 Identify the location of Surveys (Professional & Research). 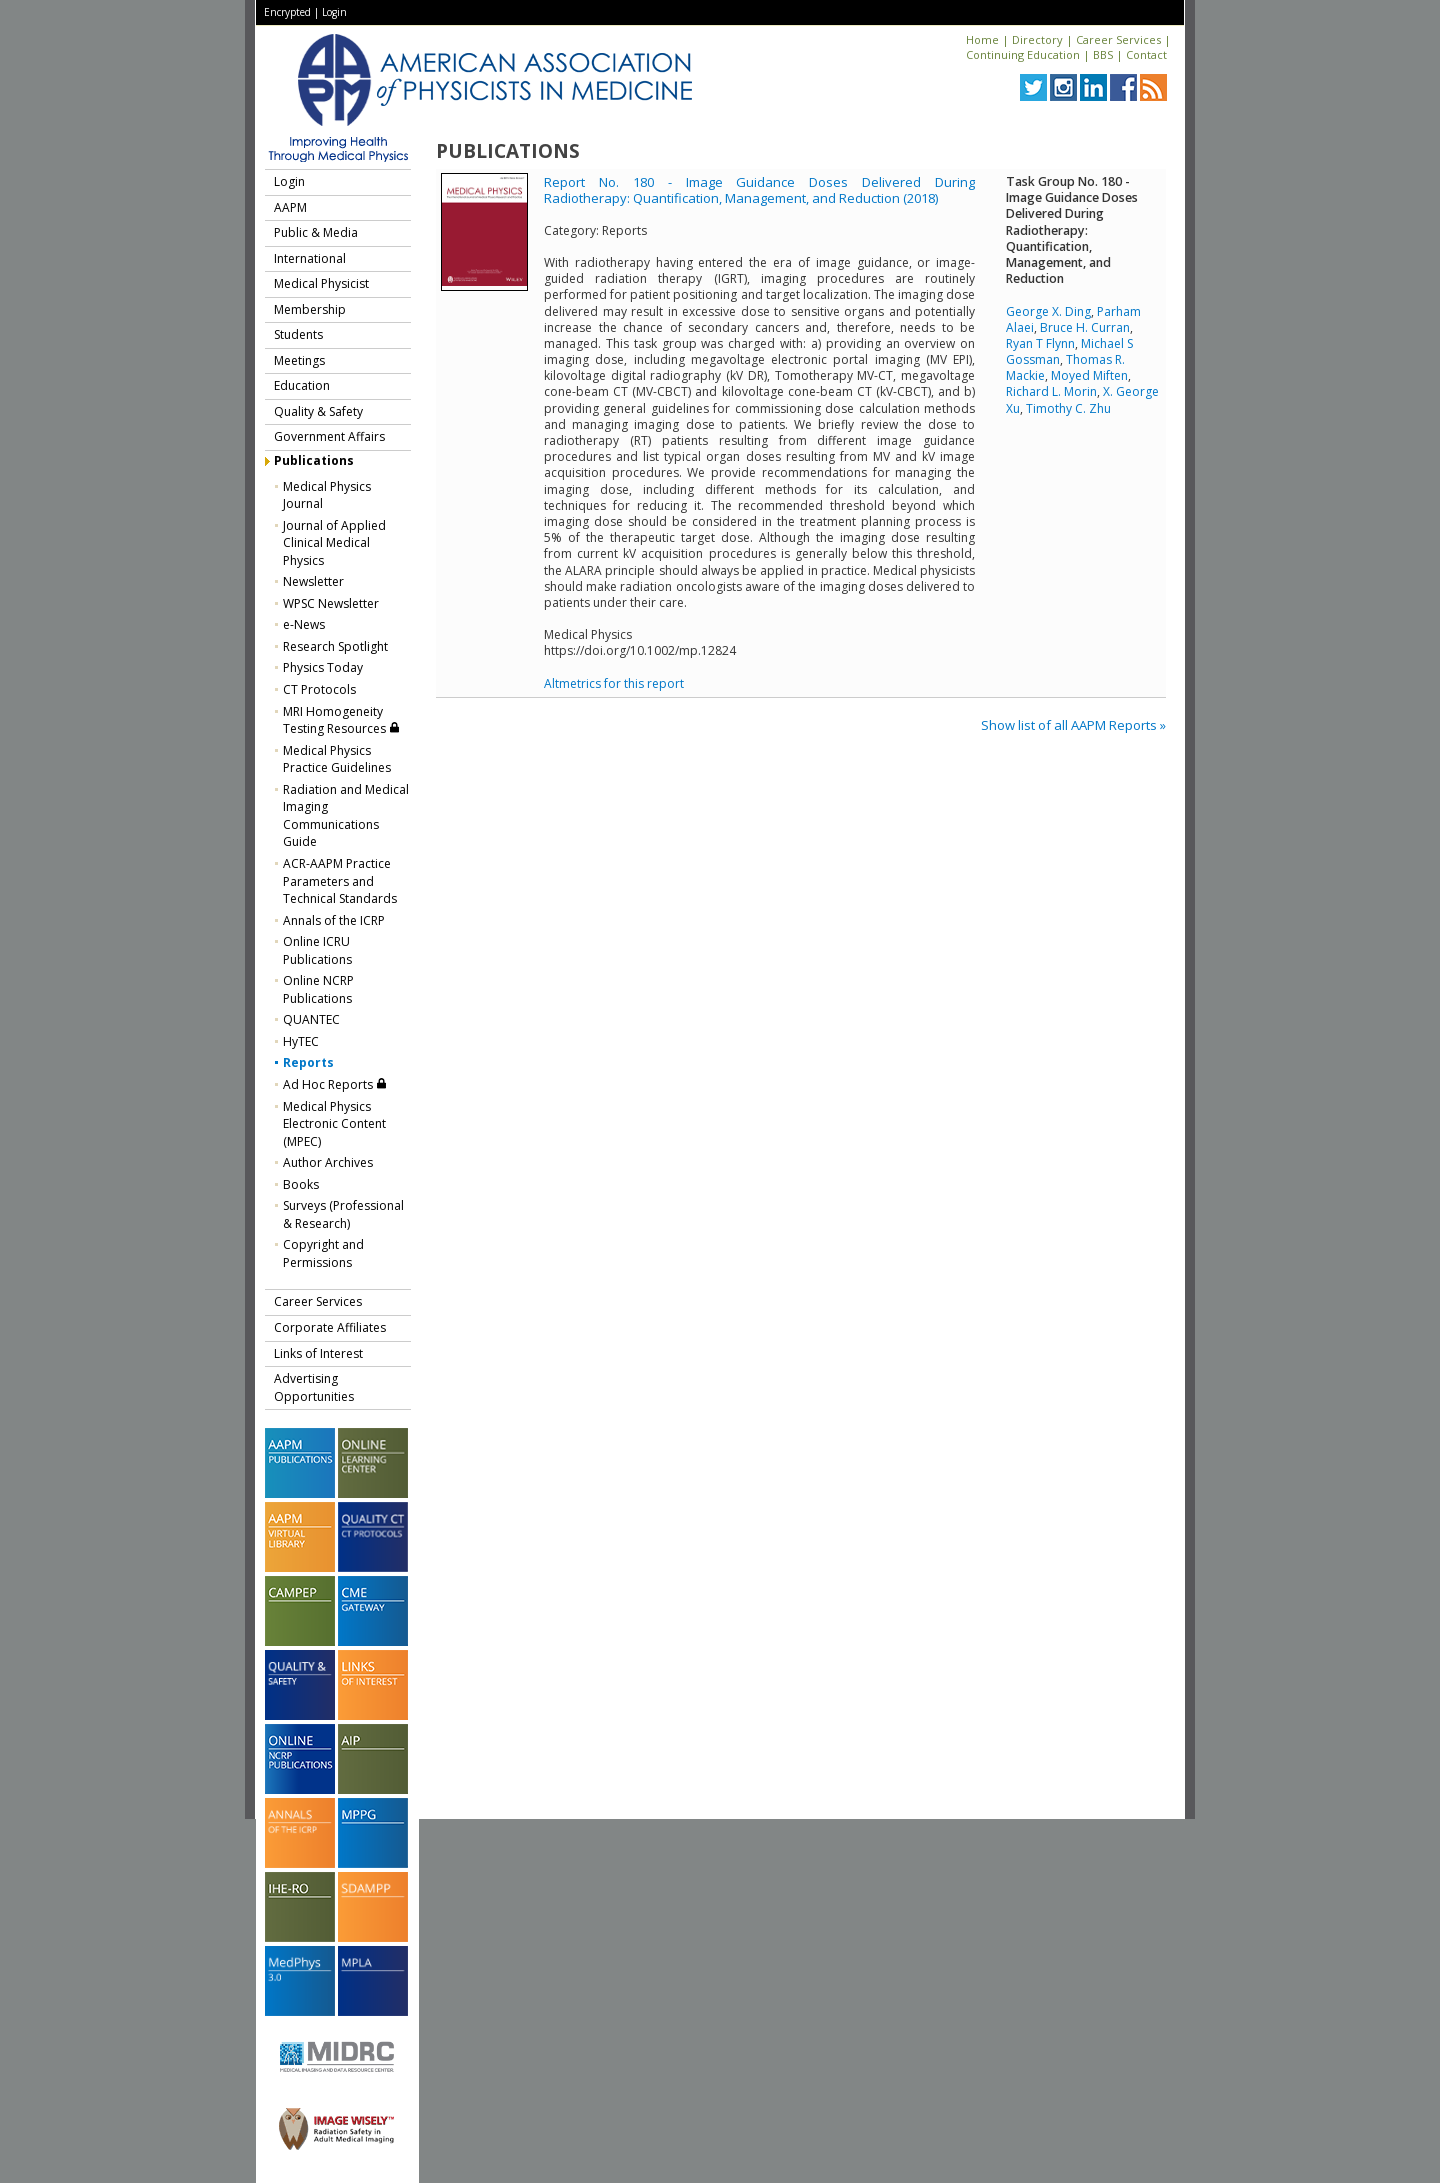
(343, 1214).